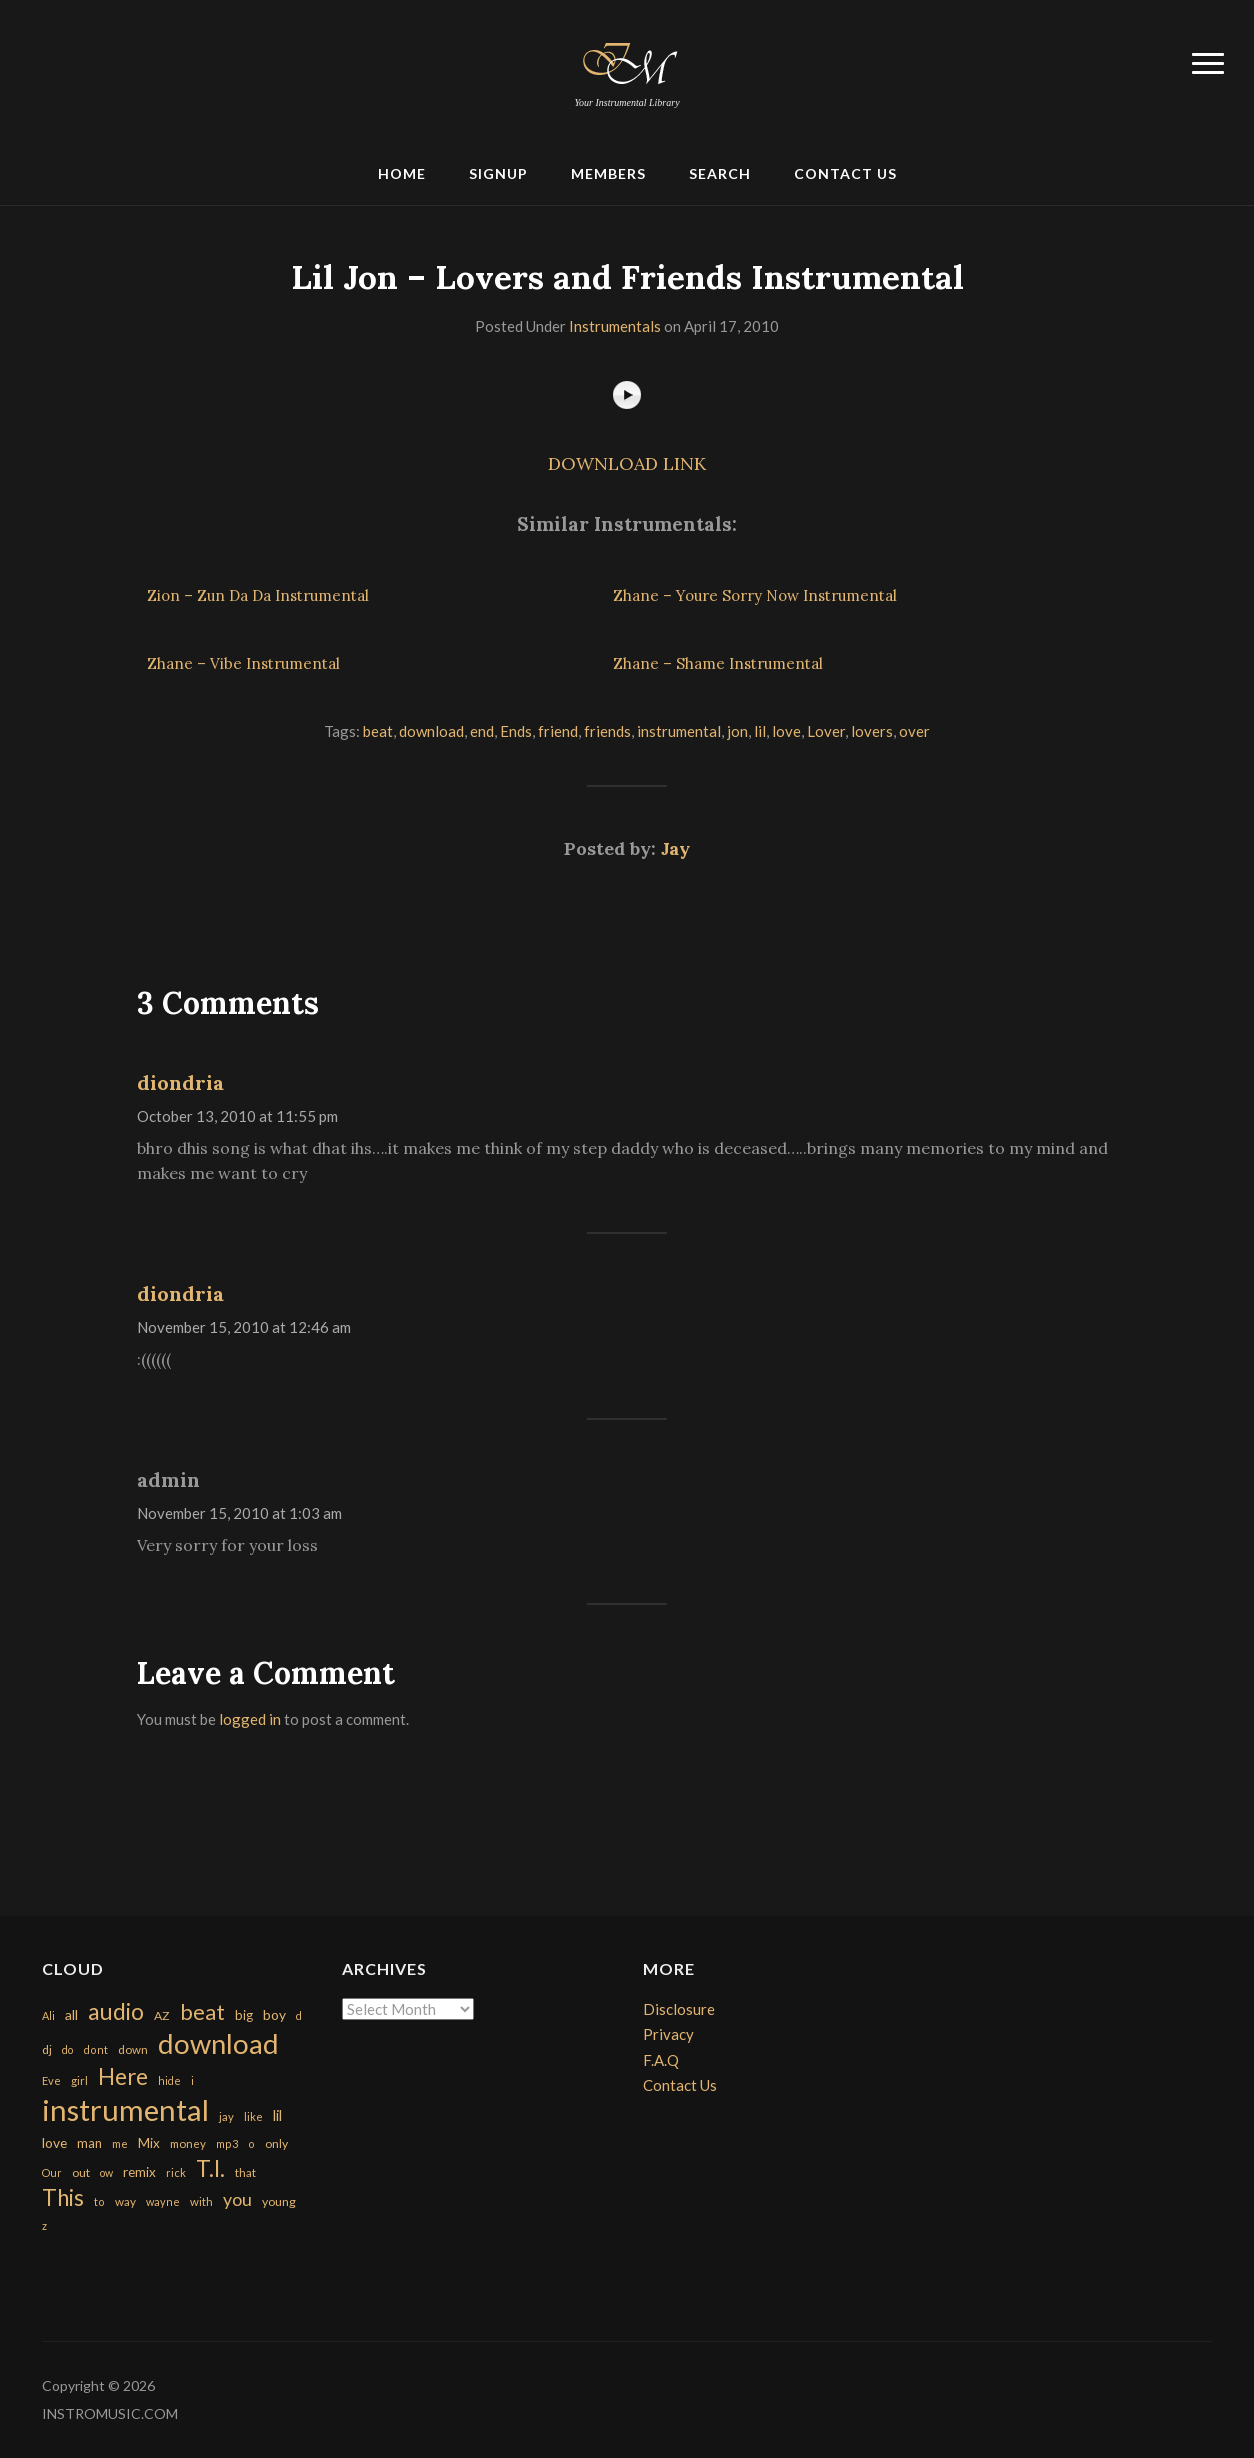 This screenshot has width=1254, height=2458. I want to click on love [love (294 items)], so click(54, 2142).